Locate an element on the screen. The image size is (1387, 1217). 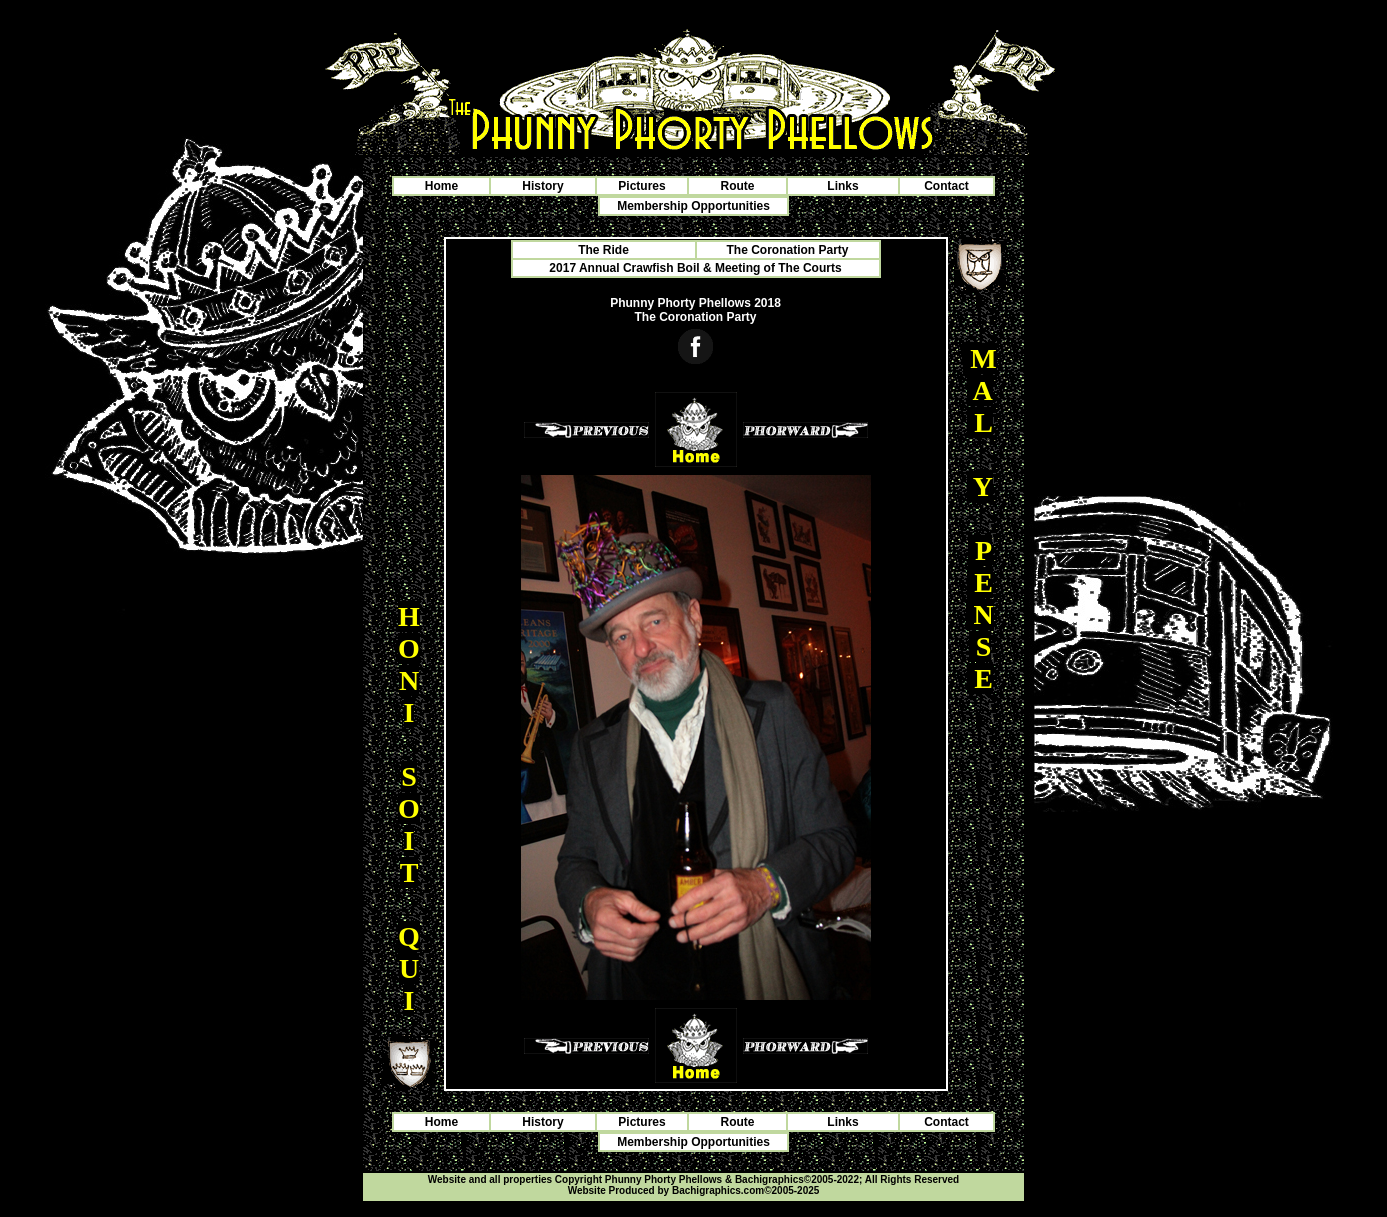
Membership Opportunities is located at coordinates (693, 206).